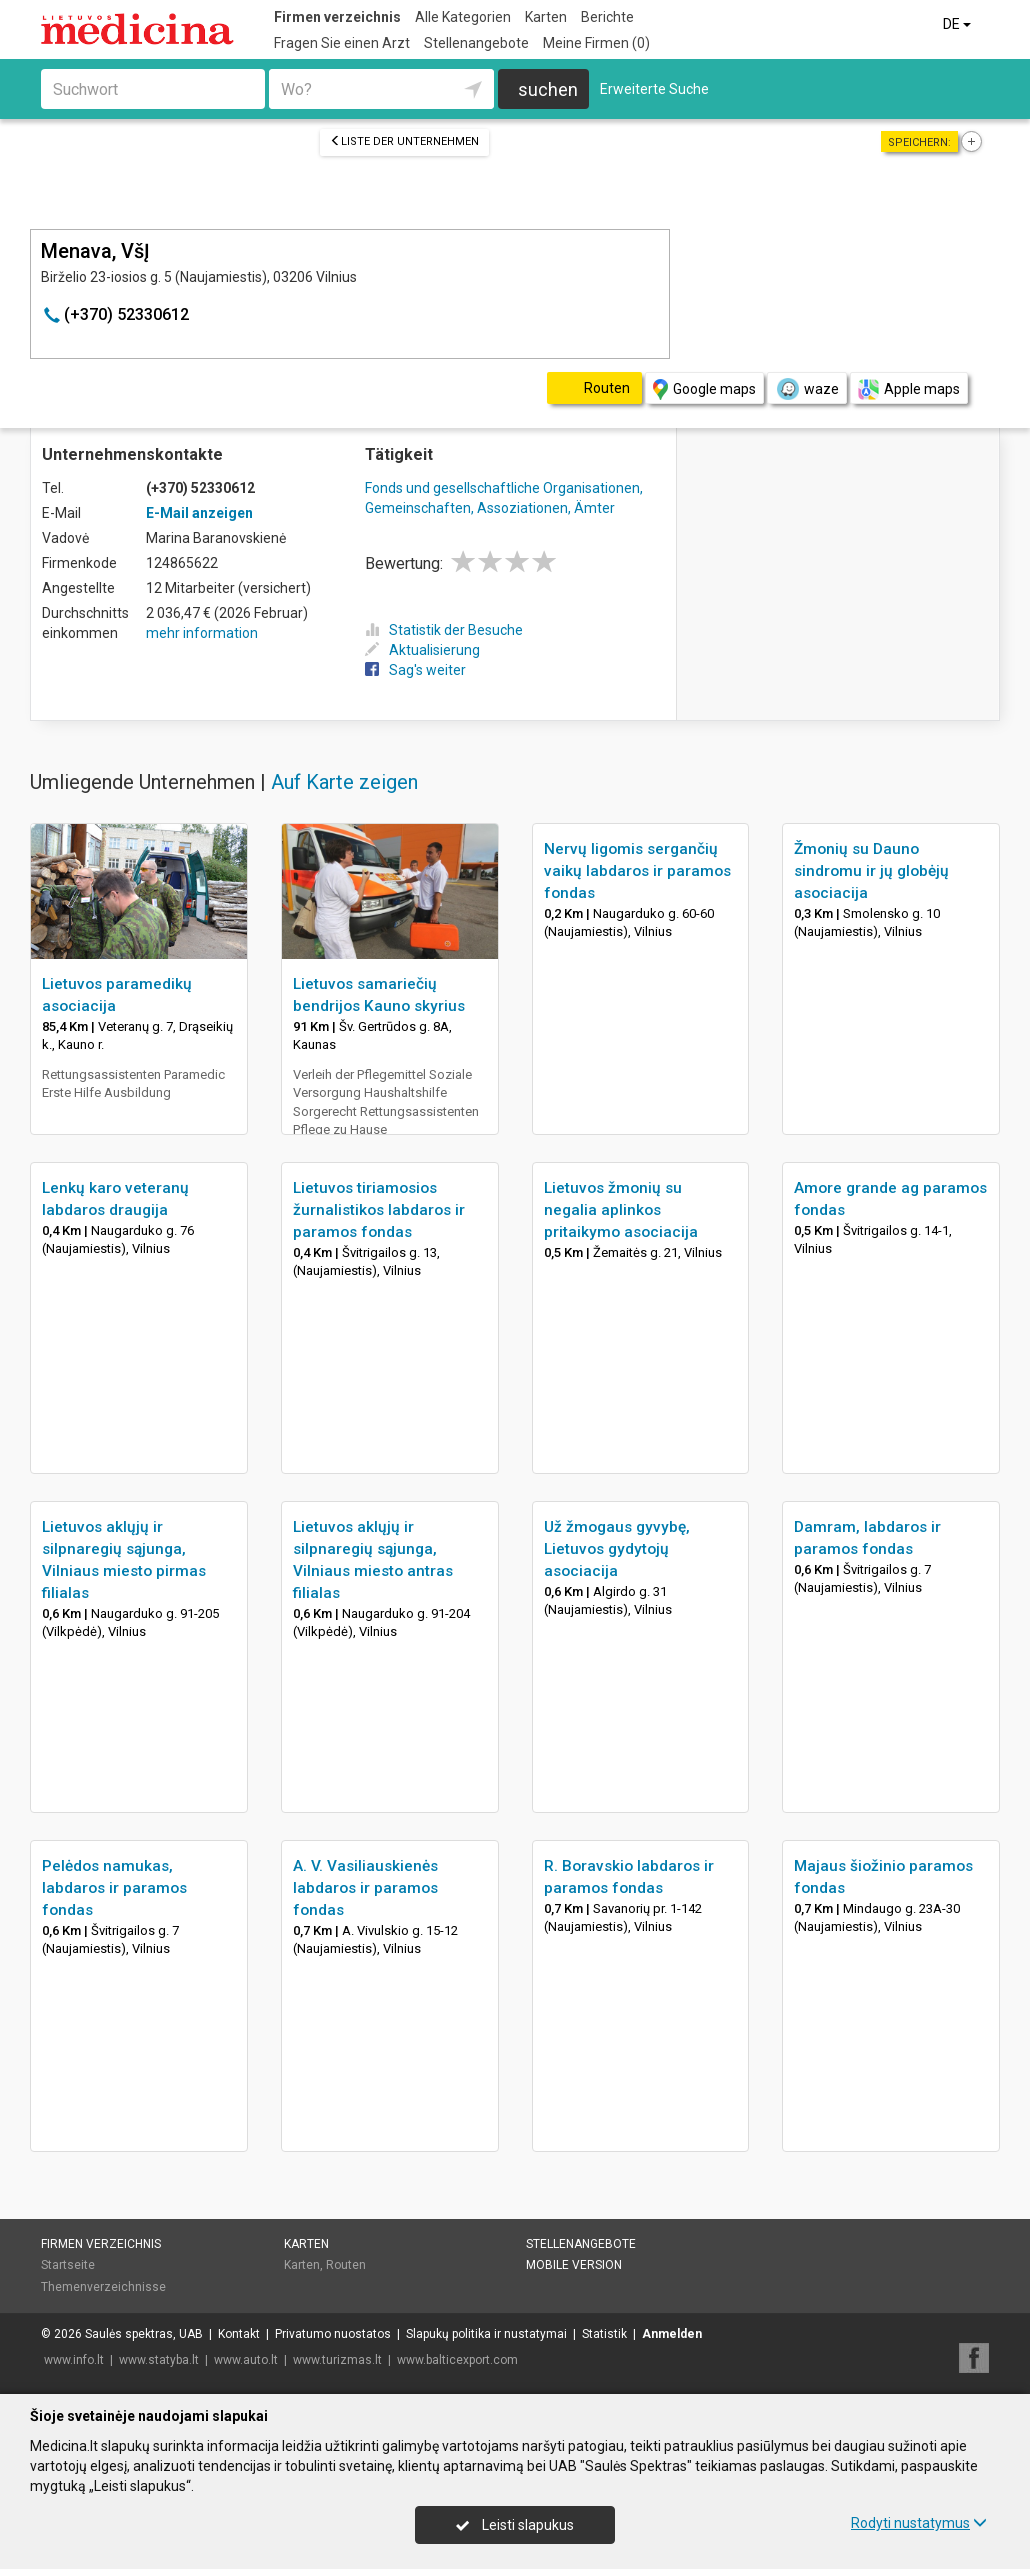  What do you see at coordinates (333, 2334) in the screenshot?
I see `Privatumo nuostatos` at bounding box center [333, 2334].